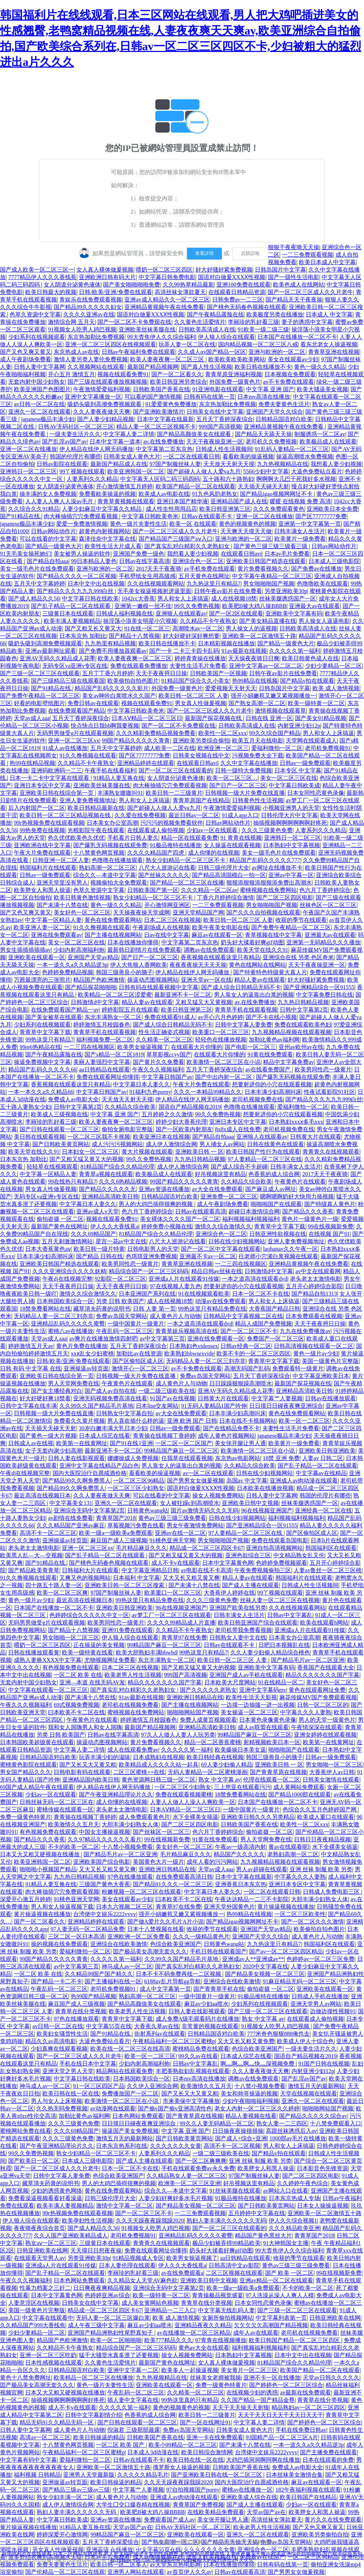 The image size is (364, 2576). I want to click on 亚洲欧美日韩亚洲欧美, so click(327, 1451).